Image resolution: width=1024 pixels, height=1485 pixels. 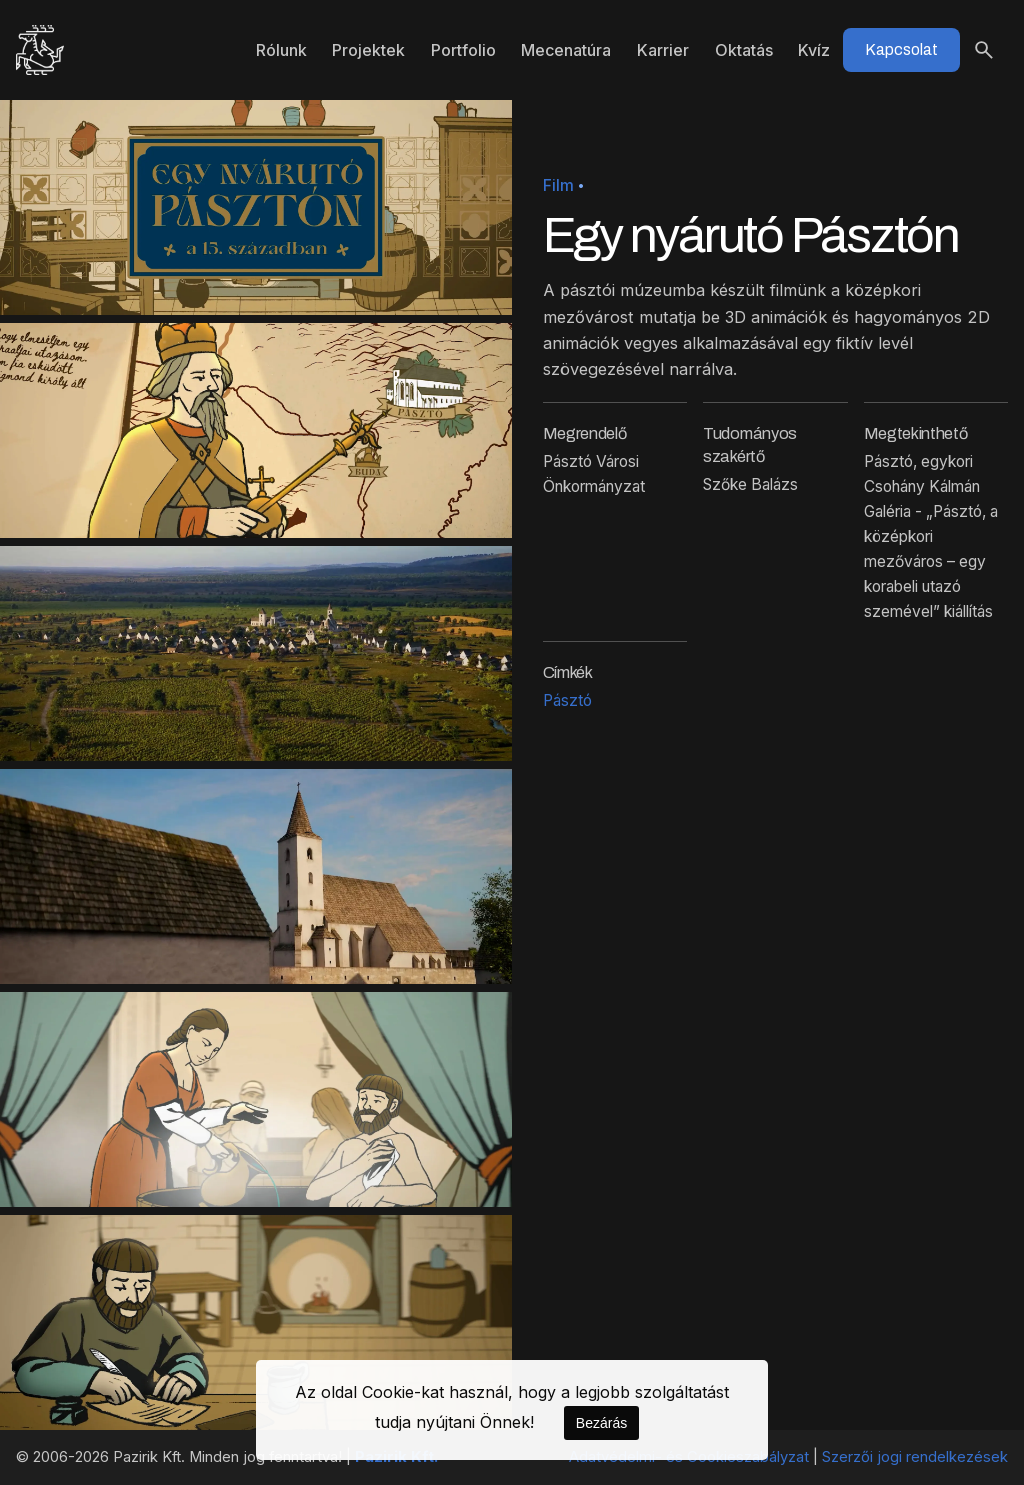 What do you see at coordinates (984, 50) in the screenshot?
I see `[Keresés]` at bounding box center [984, 50].